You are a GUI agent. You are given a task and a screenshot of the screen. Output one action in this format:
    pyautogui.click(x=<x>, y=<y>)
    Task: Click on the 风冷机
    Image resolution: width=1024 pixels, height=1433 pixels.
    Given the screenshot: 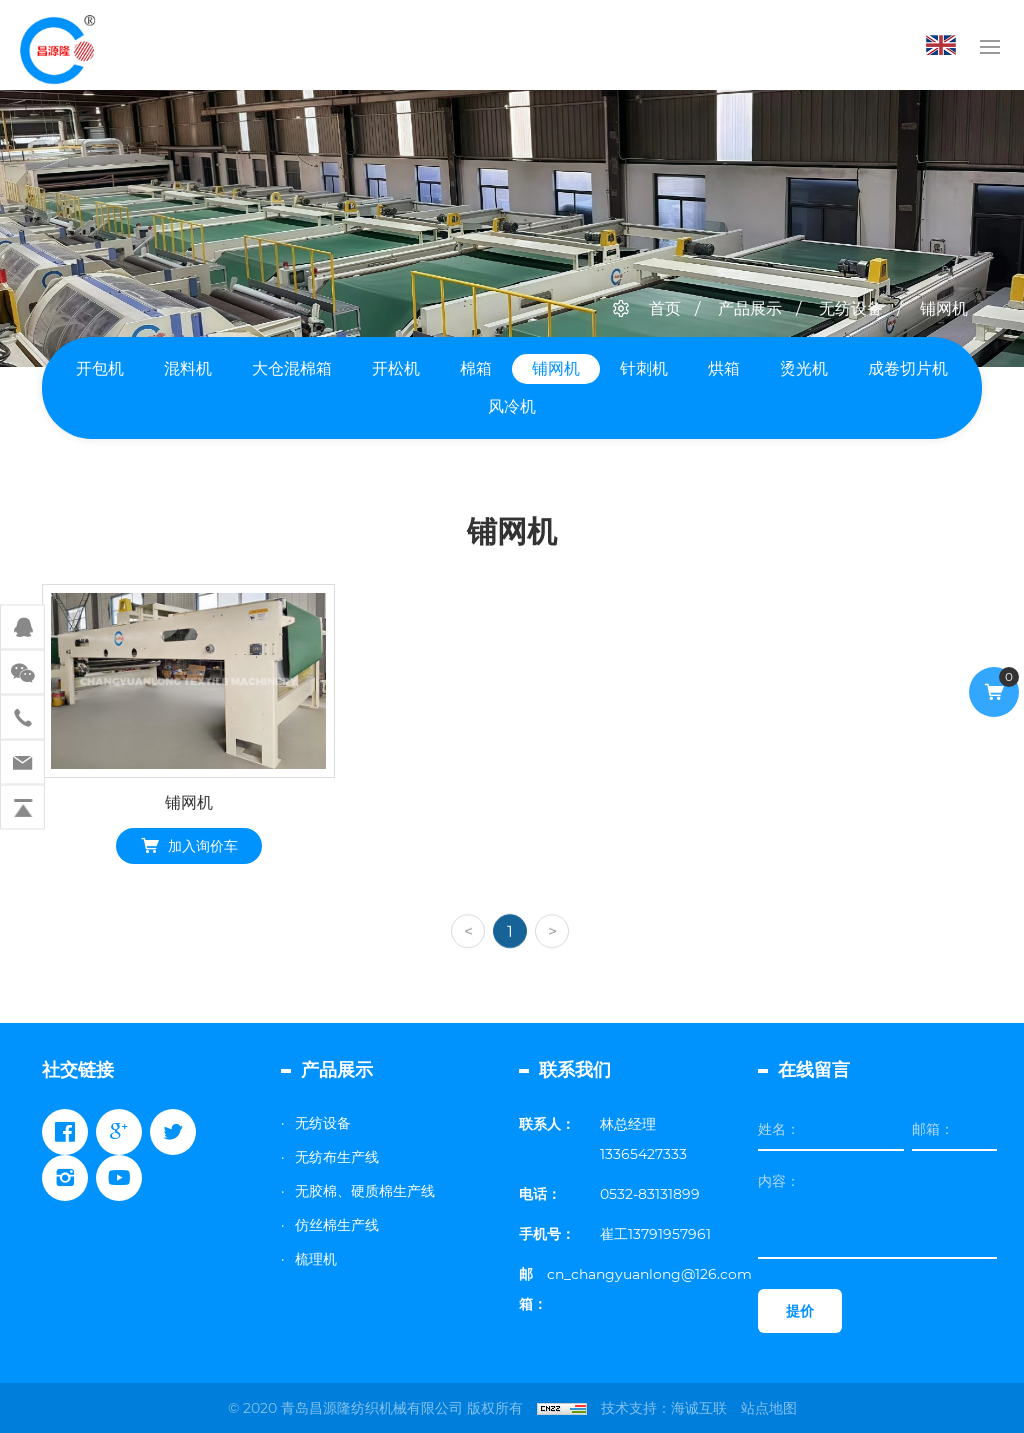 What is the action you would take?
    pyautogui.click(x=512, y=406)
    